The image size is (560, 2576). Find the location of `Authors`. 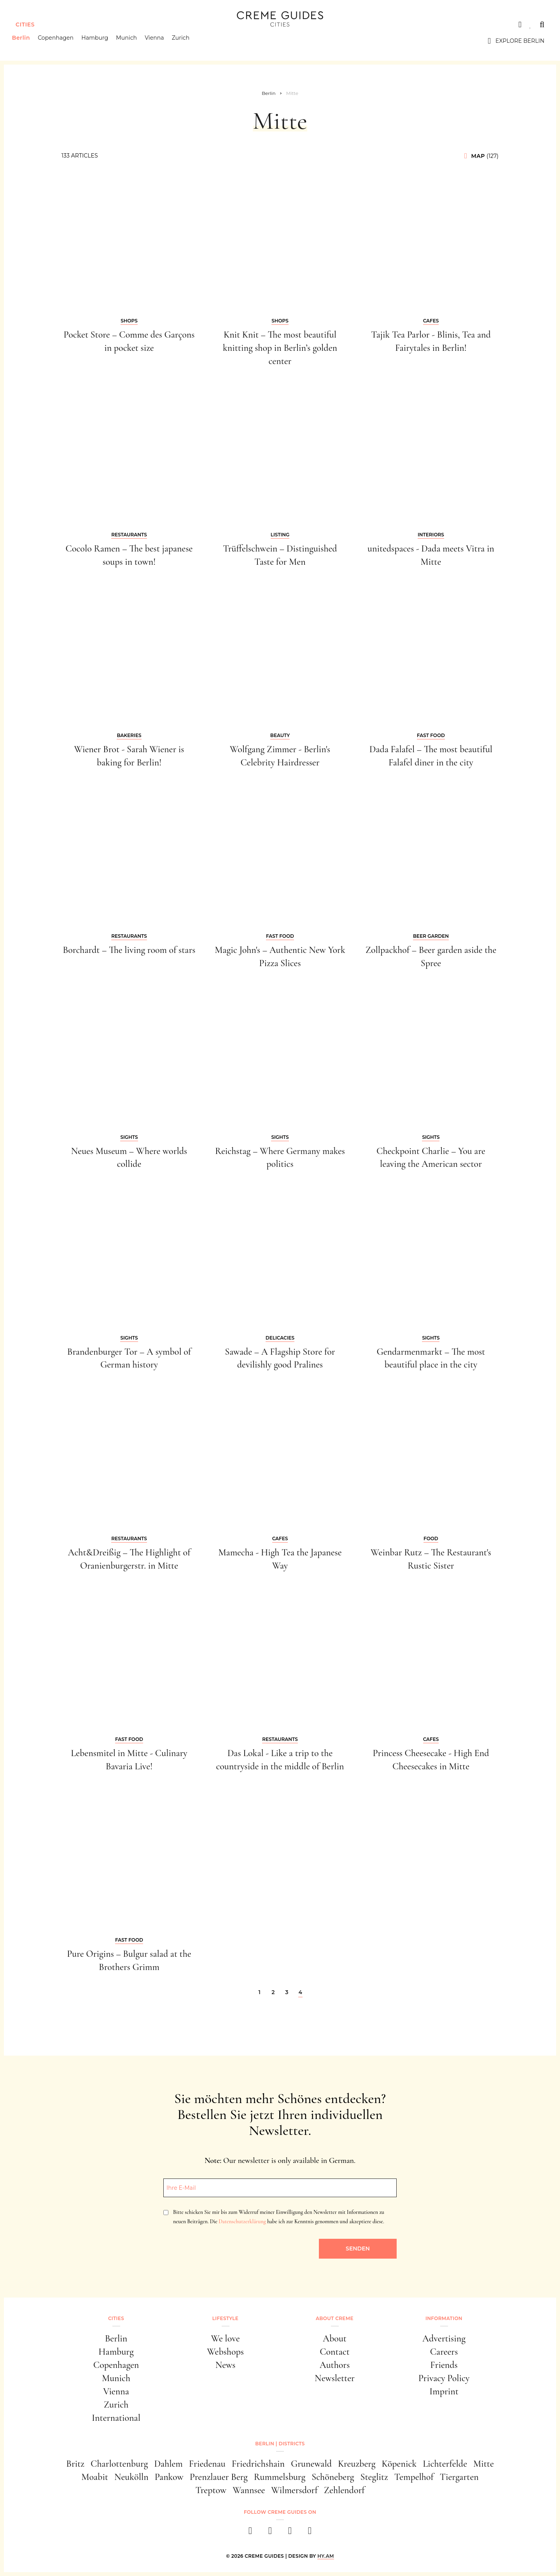

Authors is located at coordinates (335, 2365).